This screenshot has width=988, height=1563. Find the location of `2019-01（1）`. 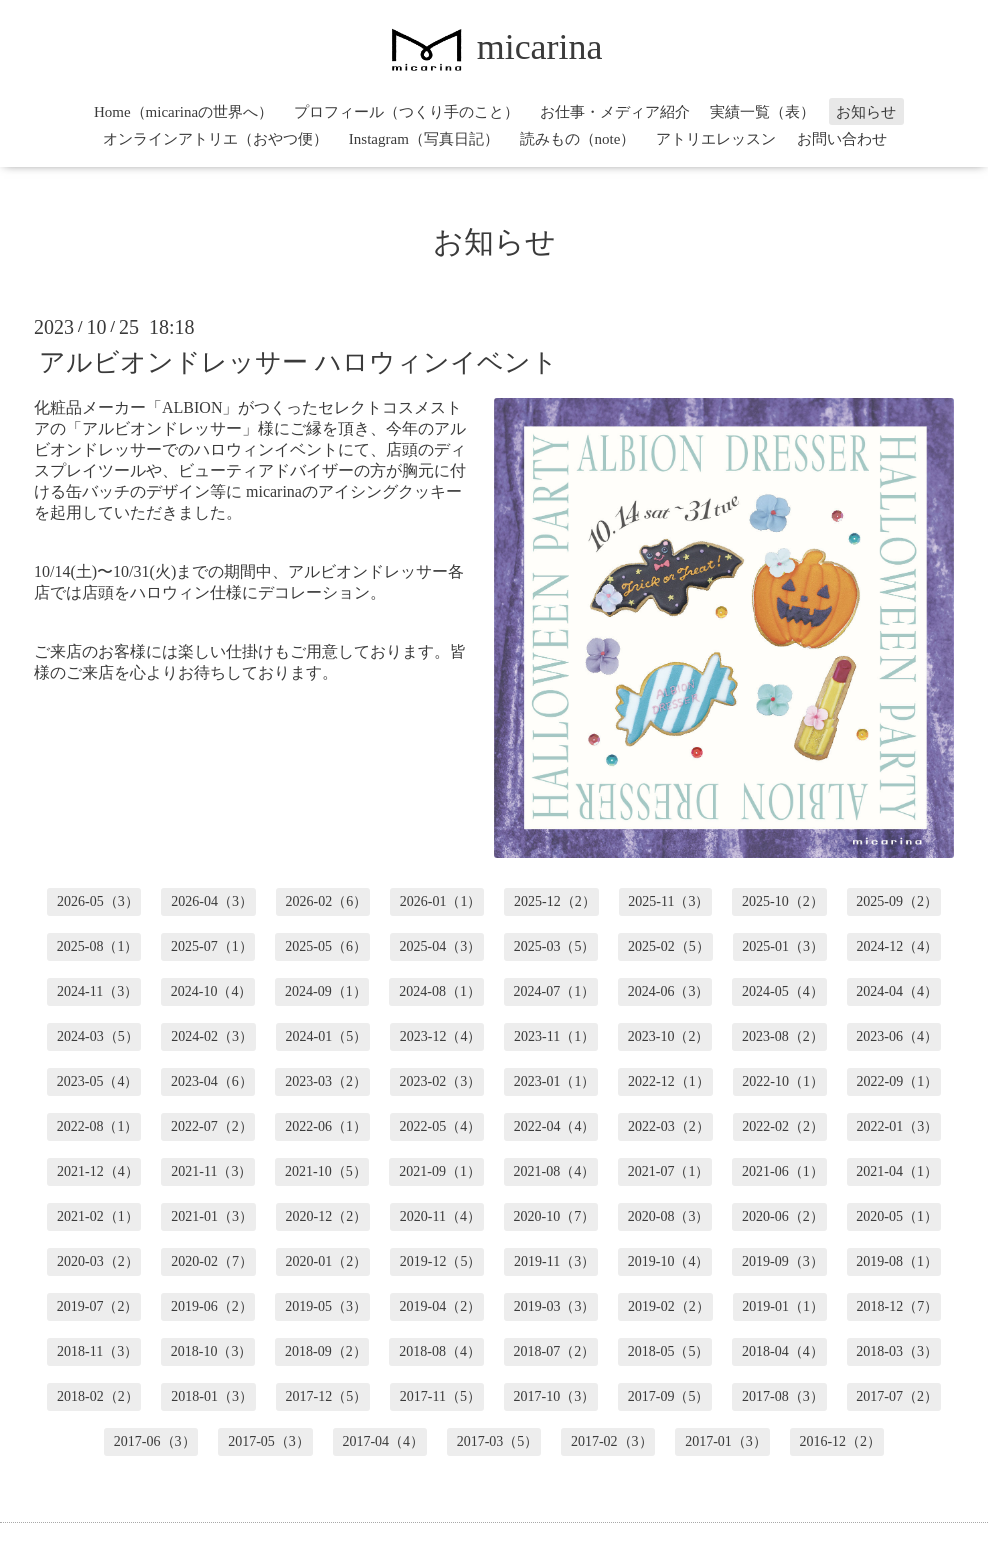

2019-01（1） is located at coordinates (783, 1306).